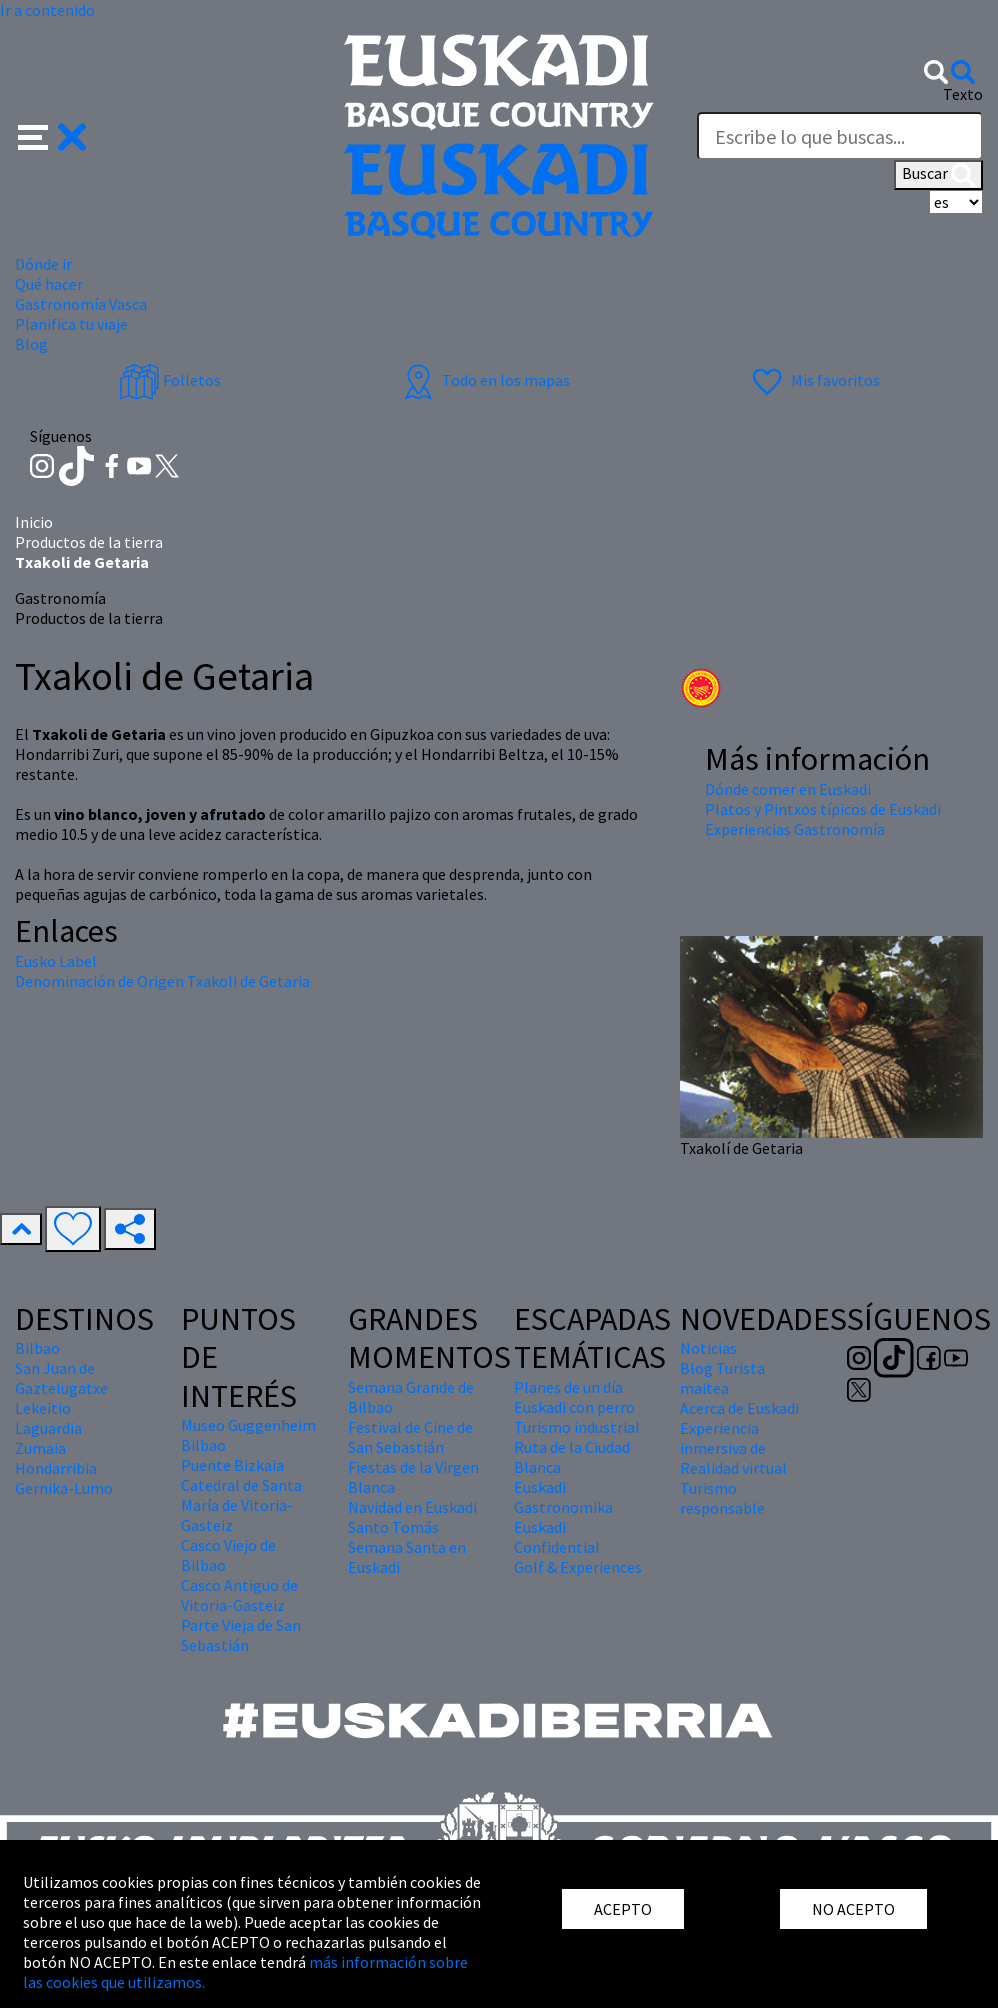 Image resolution: width=998 pixels, height=2008 pixels. What do you see at coordinates (89, 542) in the screenshot?
I see `Productos de la tierra` at bounding box center [89, 542].